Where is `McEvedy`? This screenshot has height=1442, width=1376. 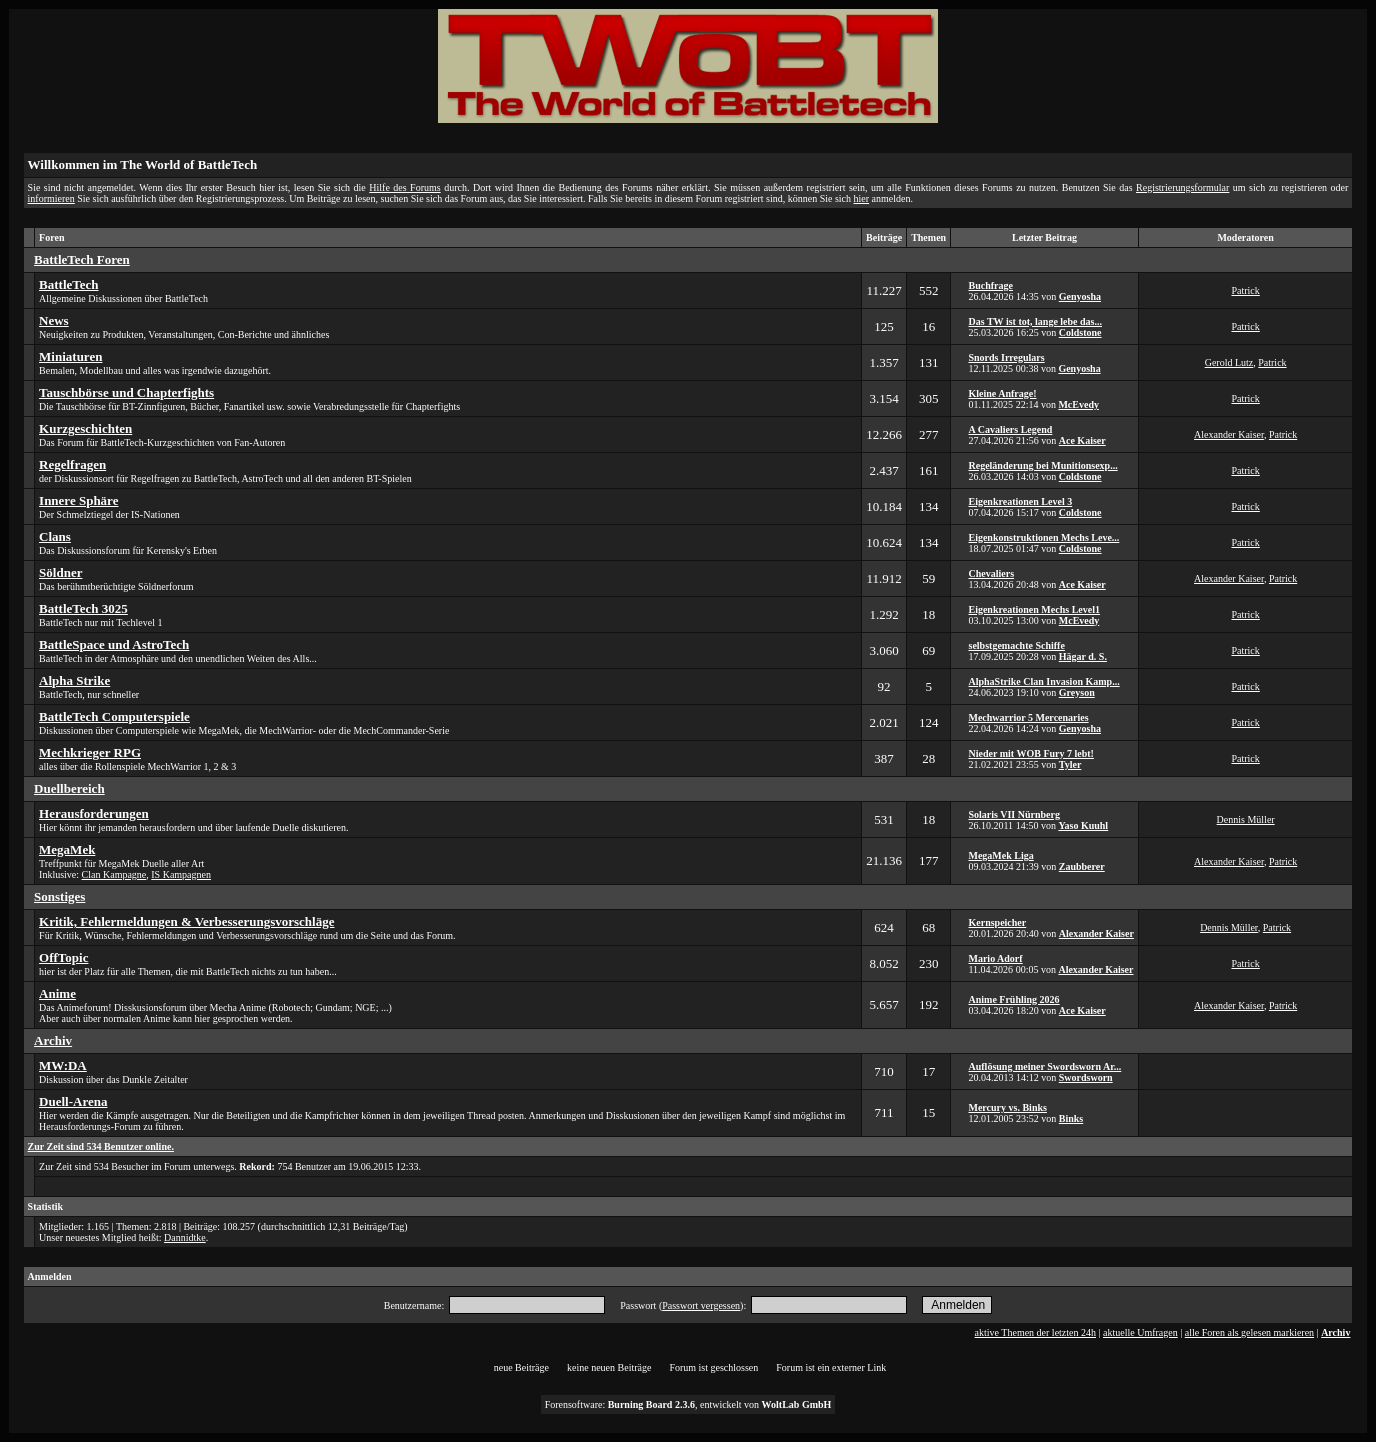 McEvedy is located at coordinates (1078, 404).